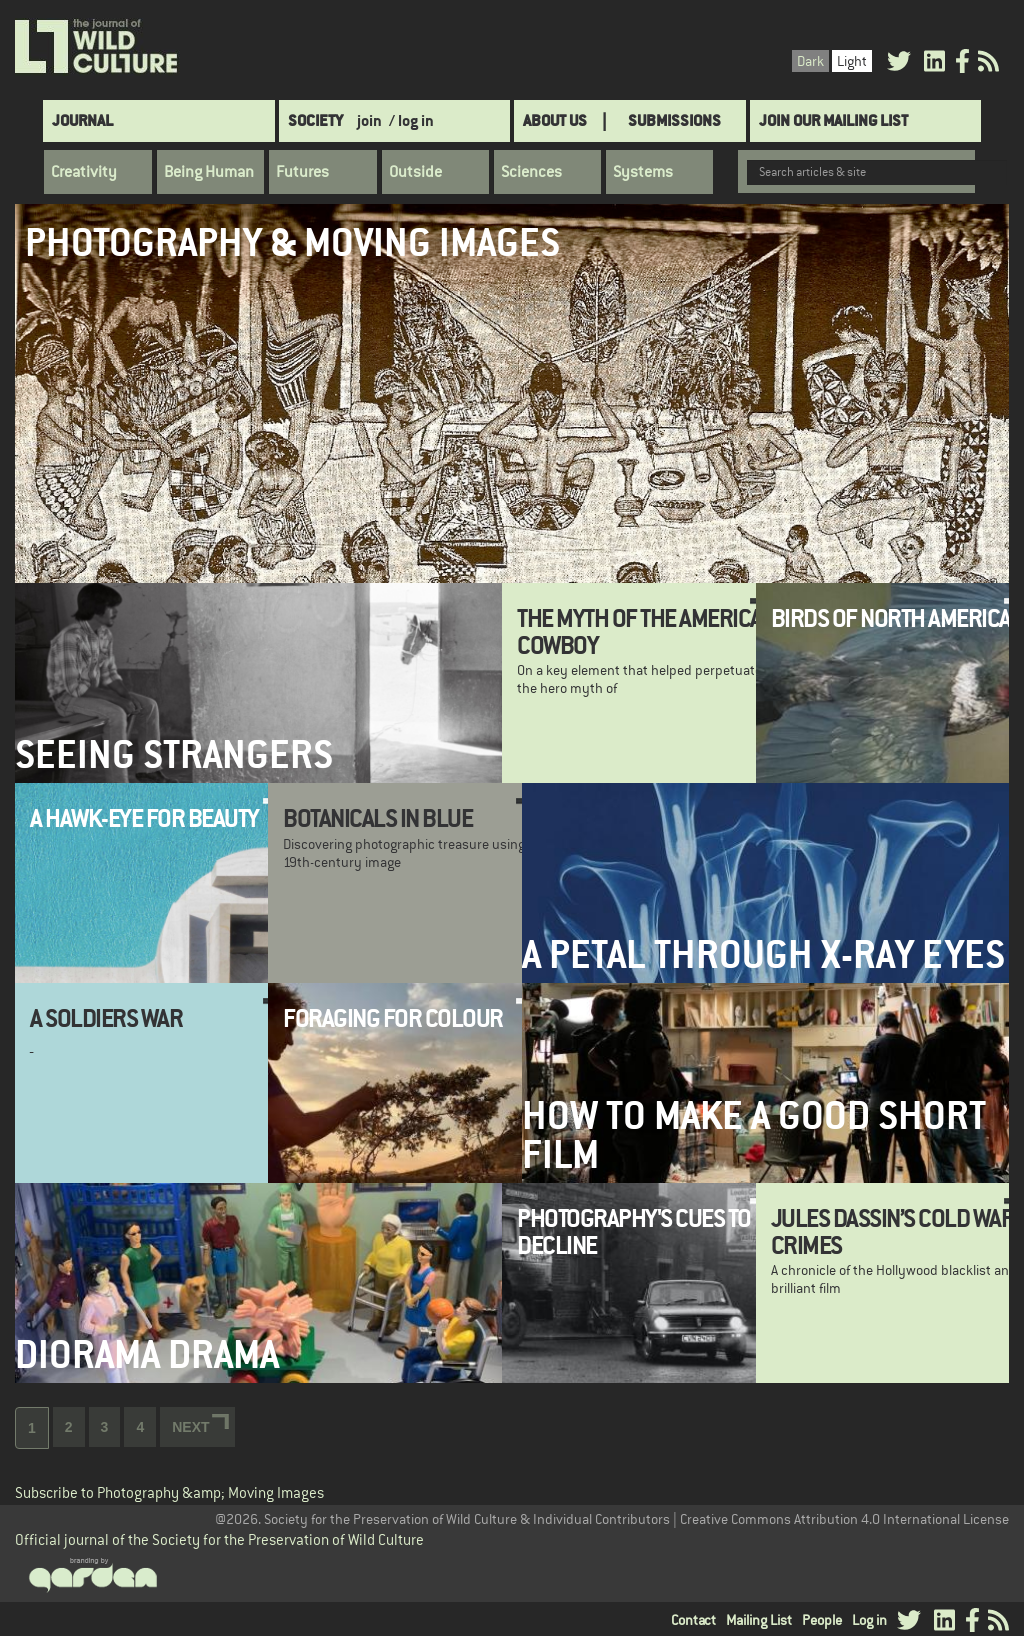  I want to click on Jules Dassin’s Cold War Crimes, so click(893, 1231).